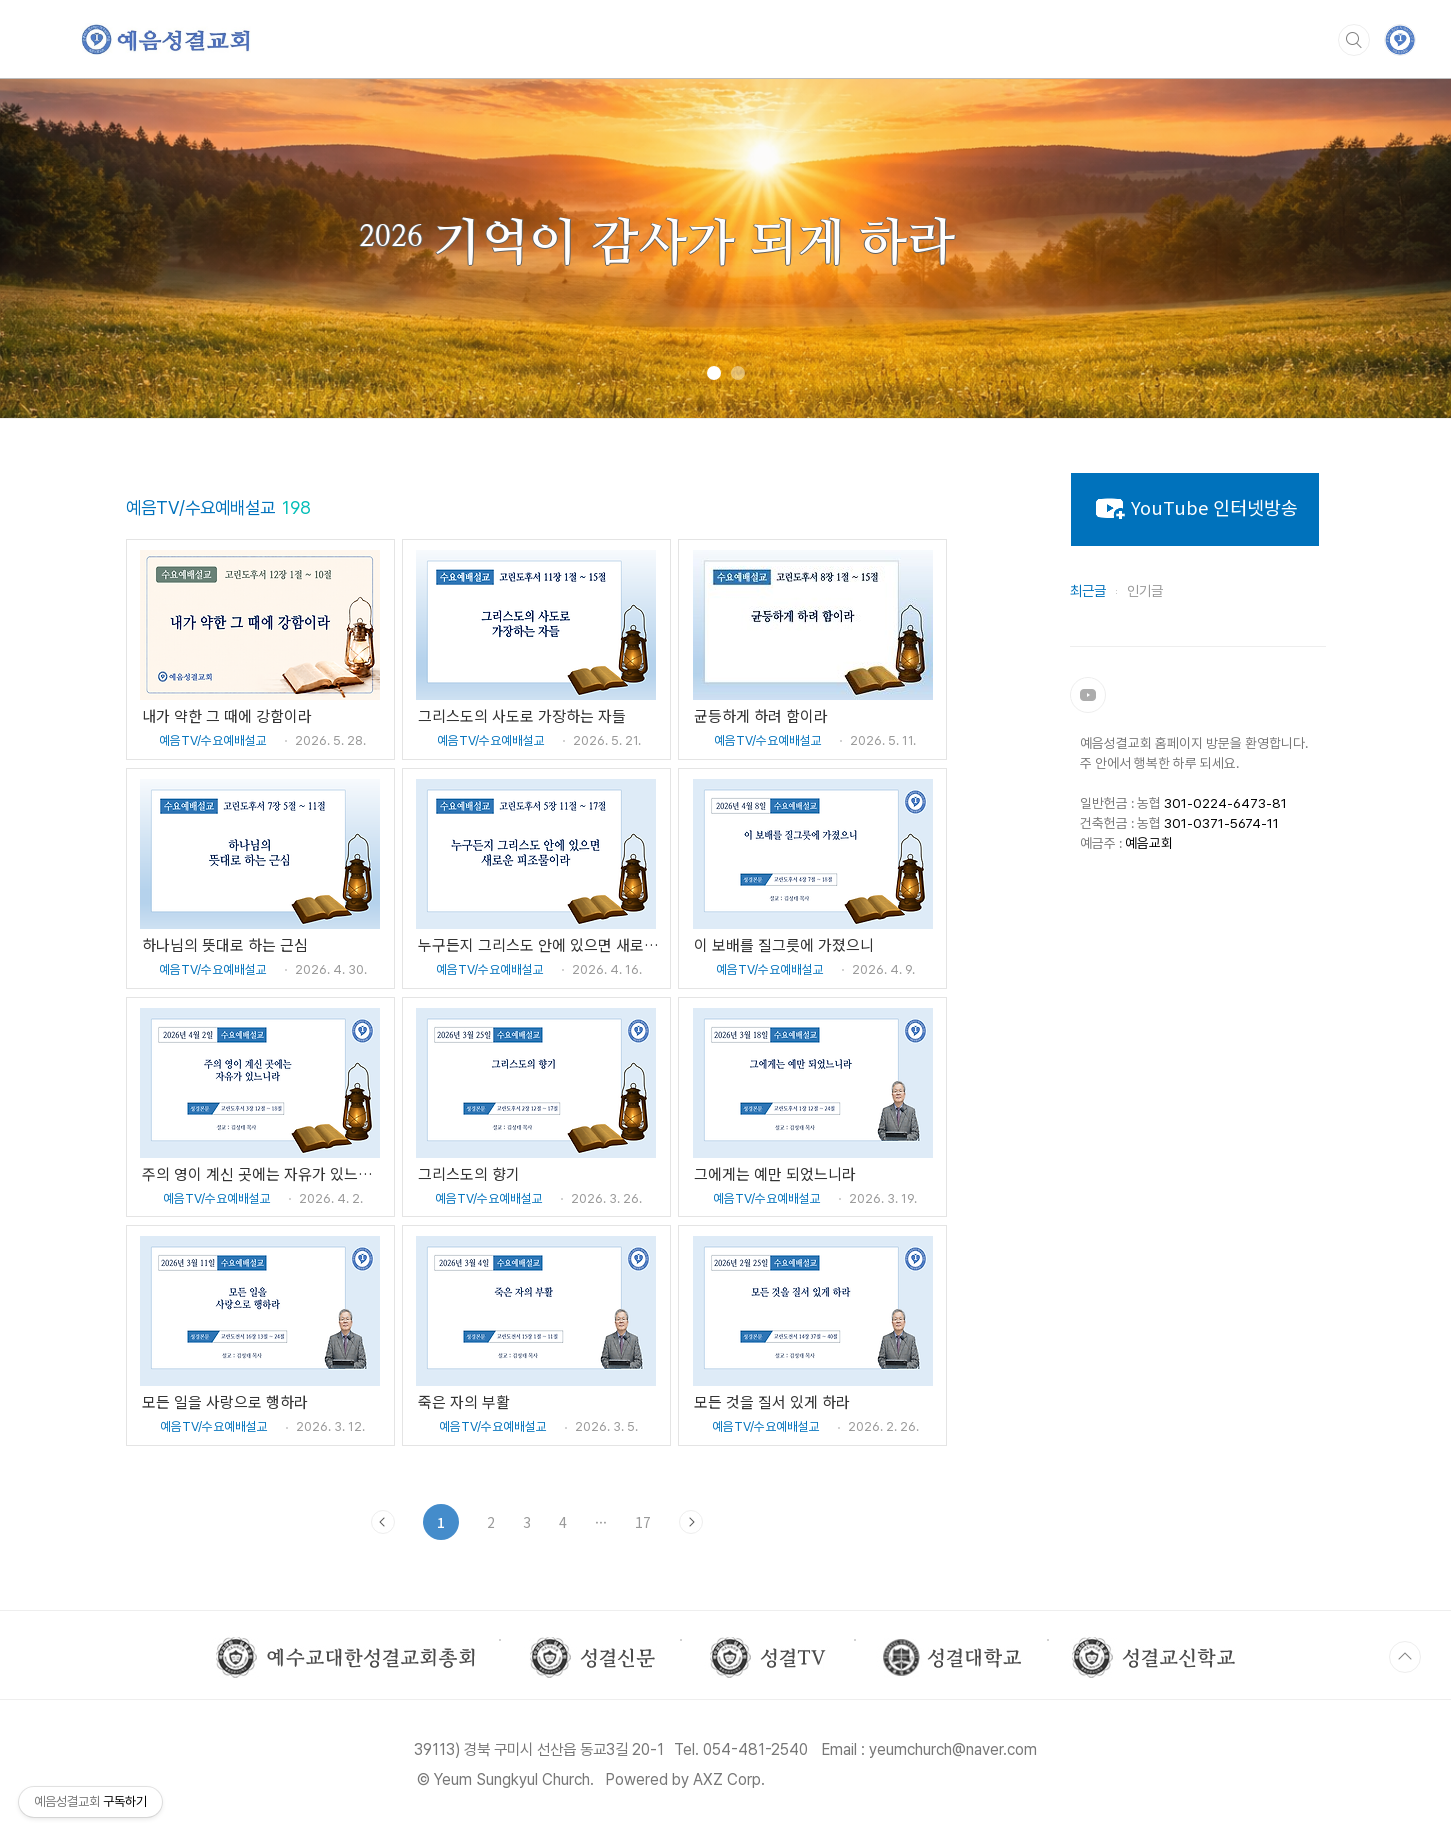  I want to click on 다음, so click(691, 1522).